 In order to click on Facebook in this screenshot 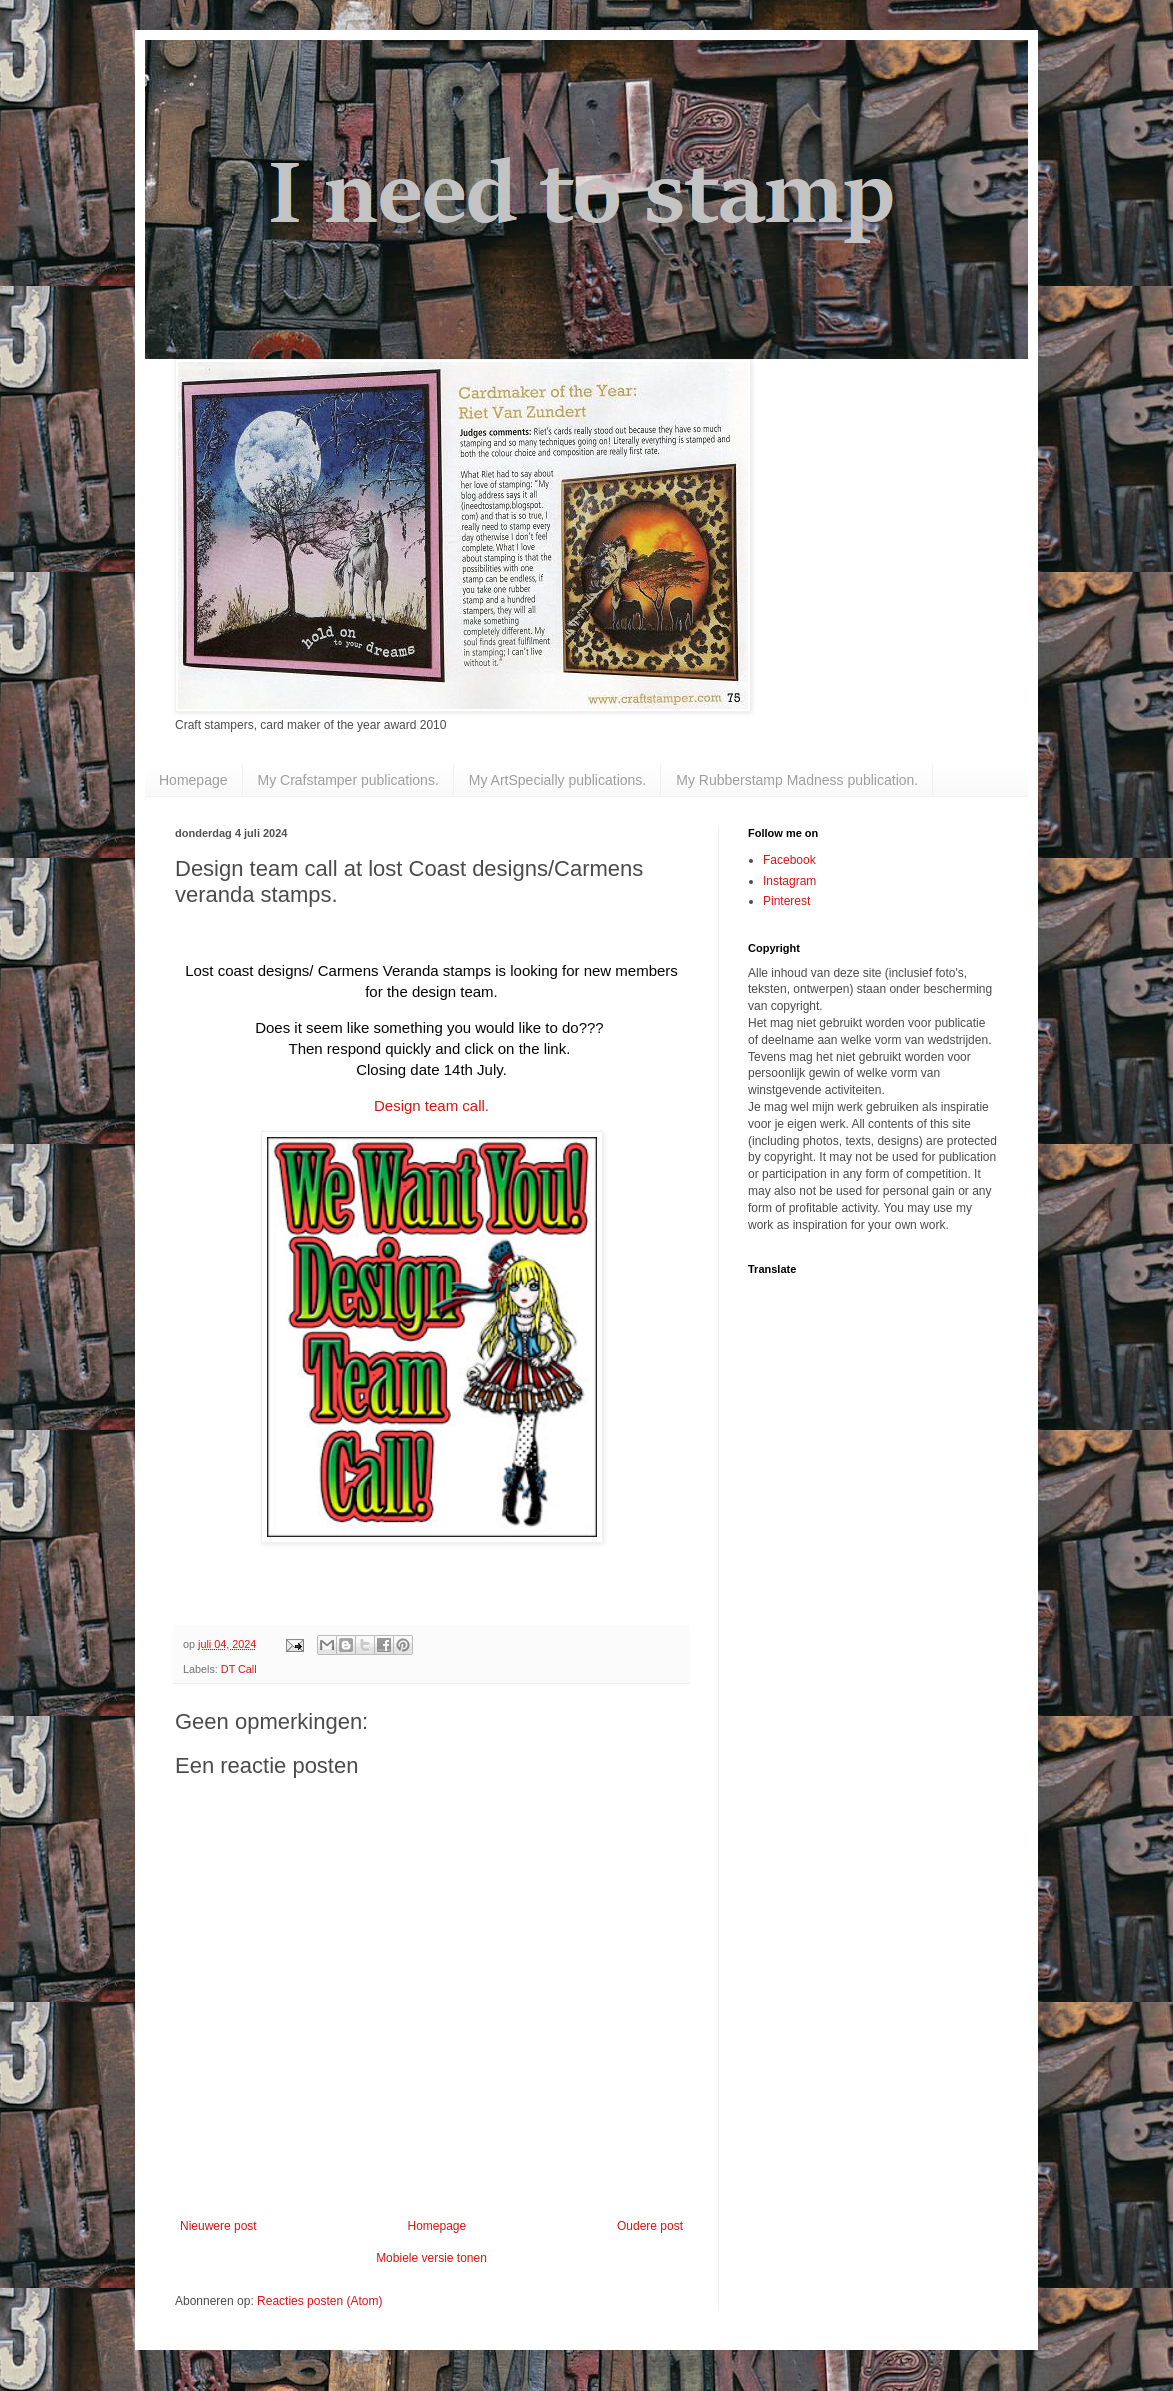, I will do `click(789, 860)`.